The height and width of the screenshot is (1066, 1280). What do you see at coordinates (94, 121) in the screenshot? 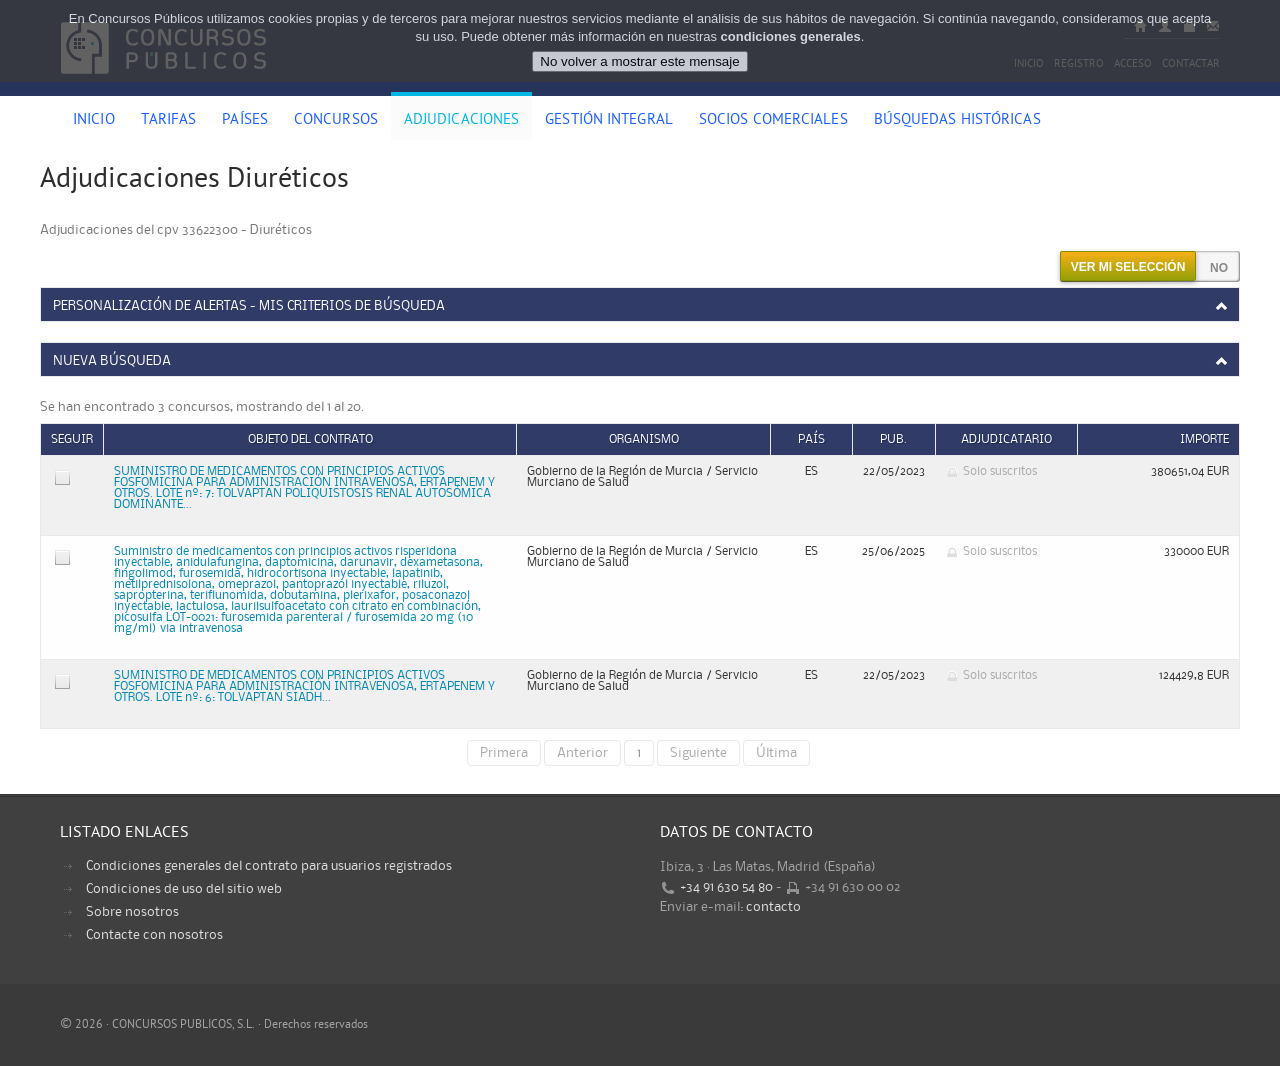
I see `Inicio` at bounding box center [94, 121].